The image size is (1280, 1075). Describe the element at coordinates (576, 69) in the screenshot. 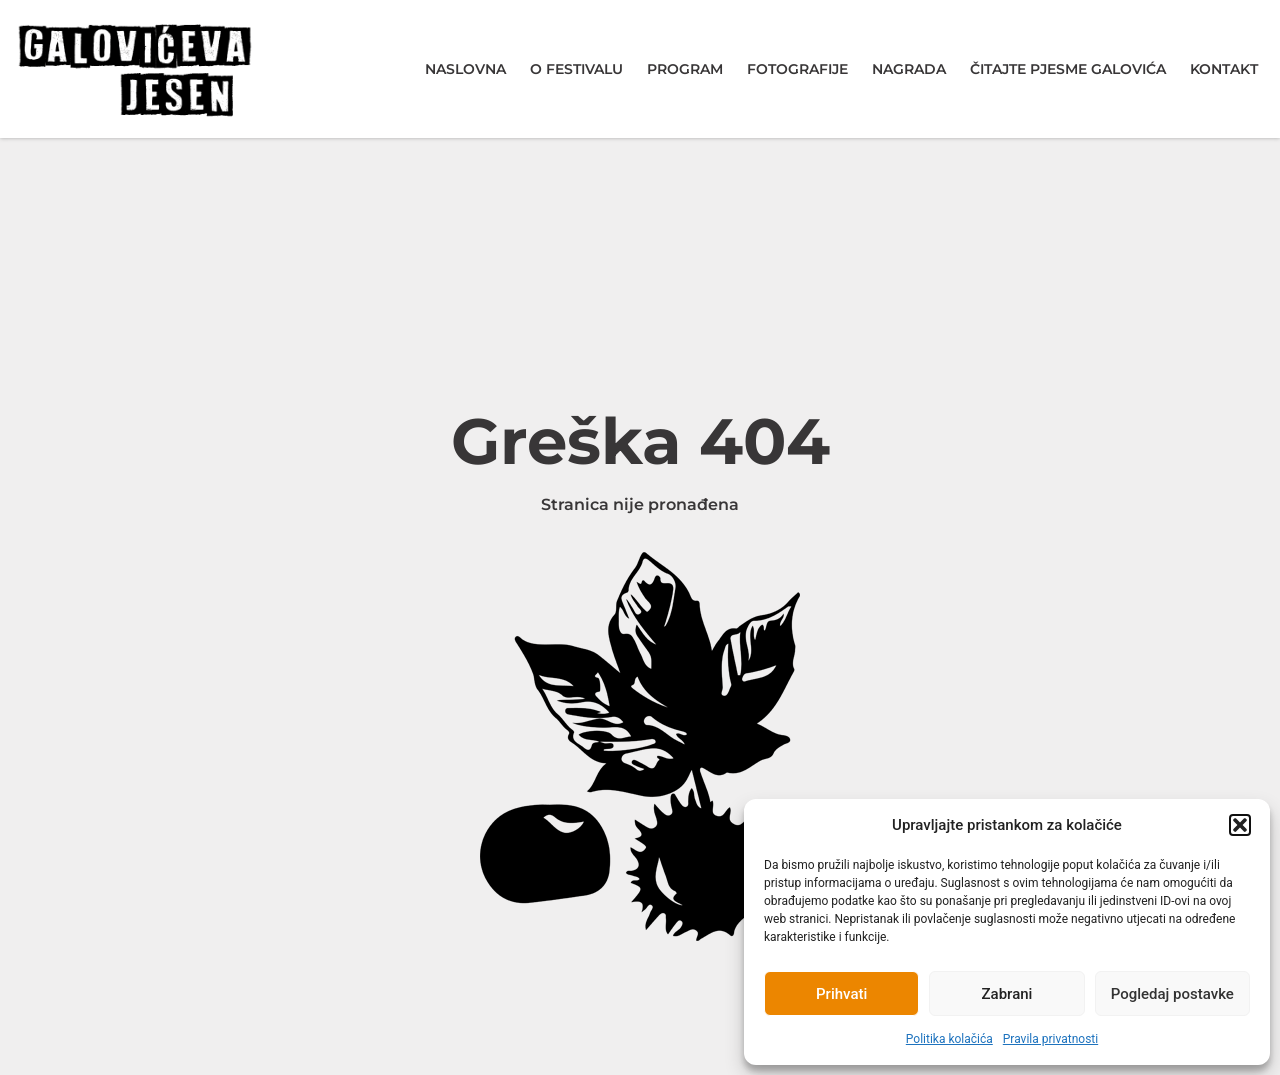

I see `O festivalu` at that location.